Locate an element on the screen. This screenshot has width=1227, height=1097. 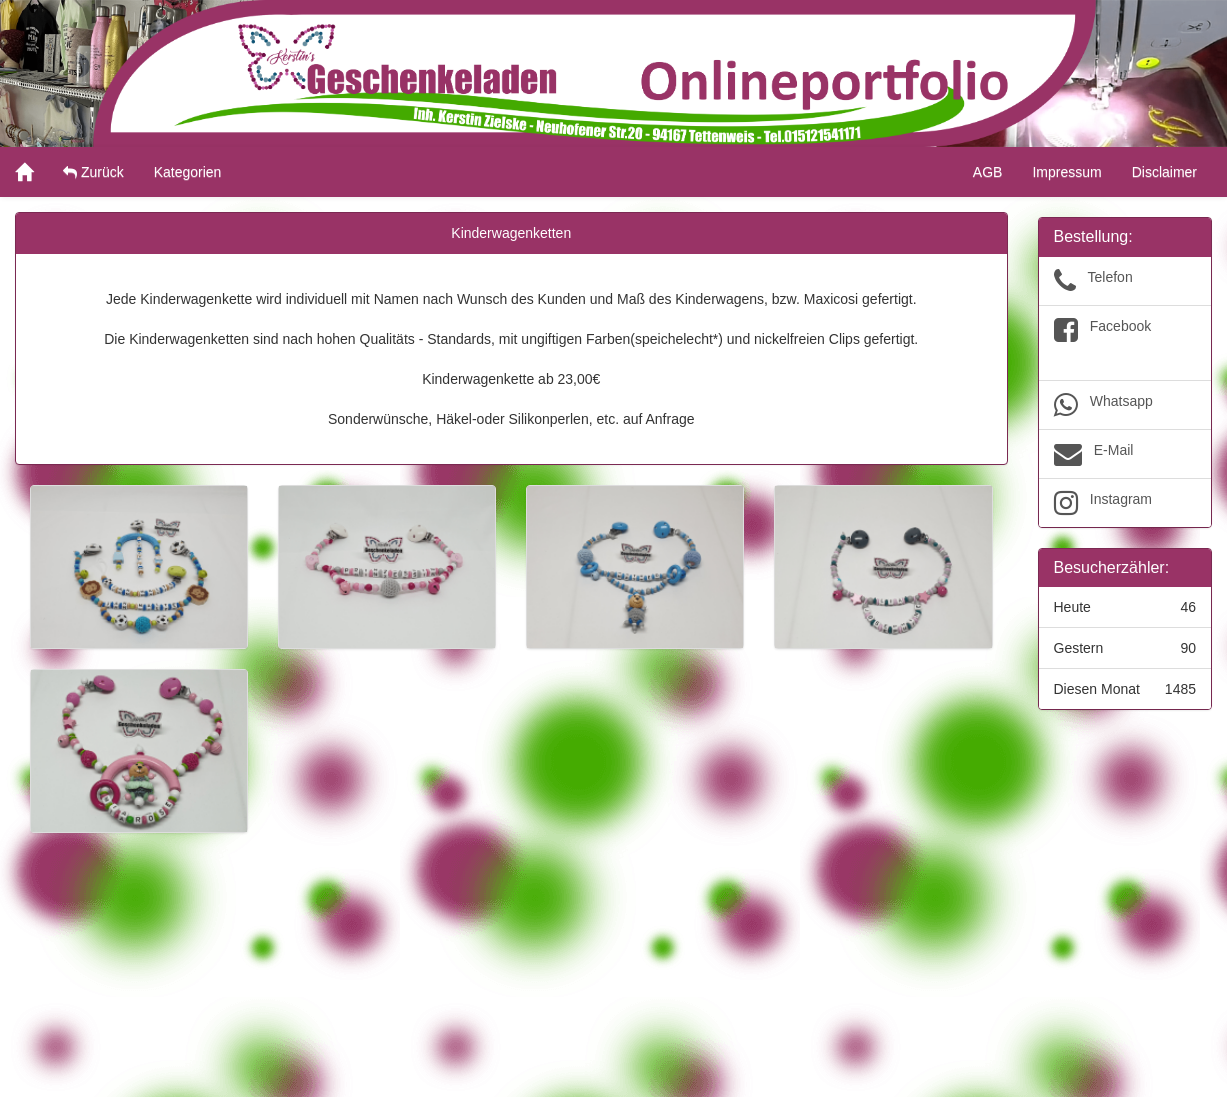
Kategorien is located at coordinates (188, 172).